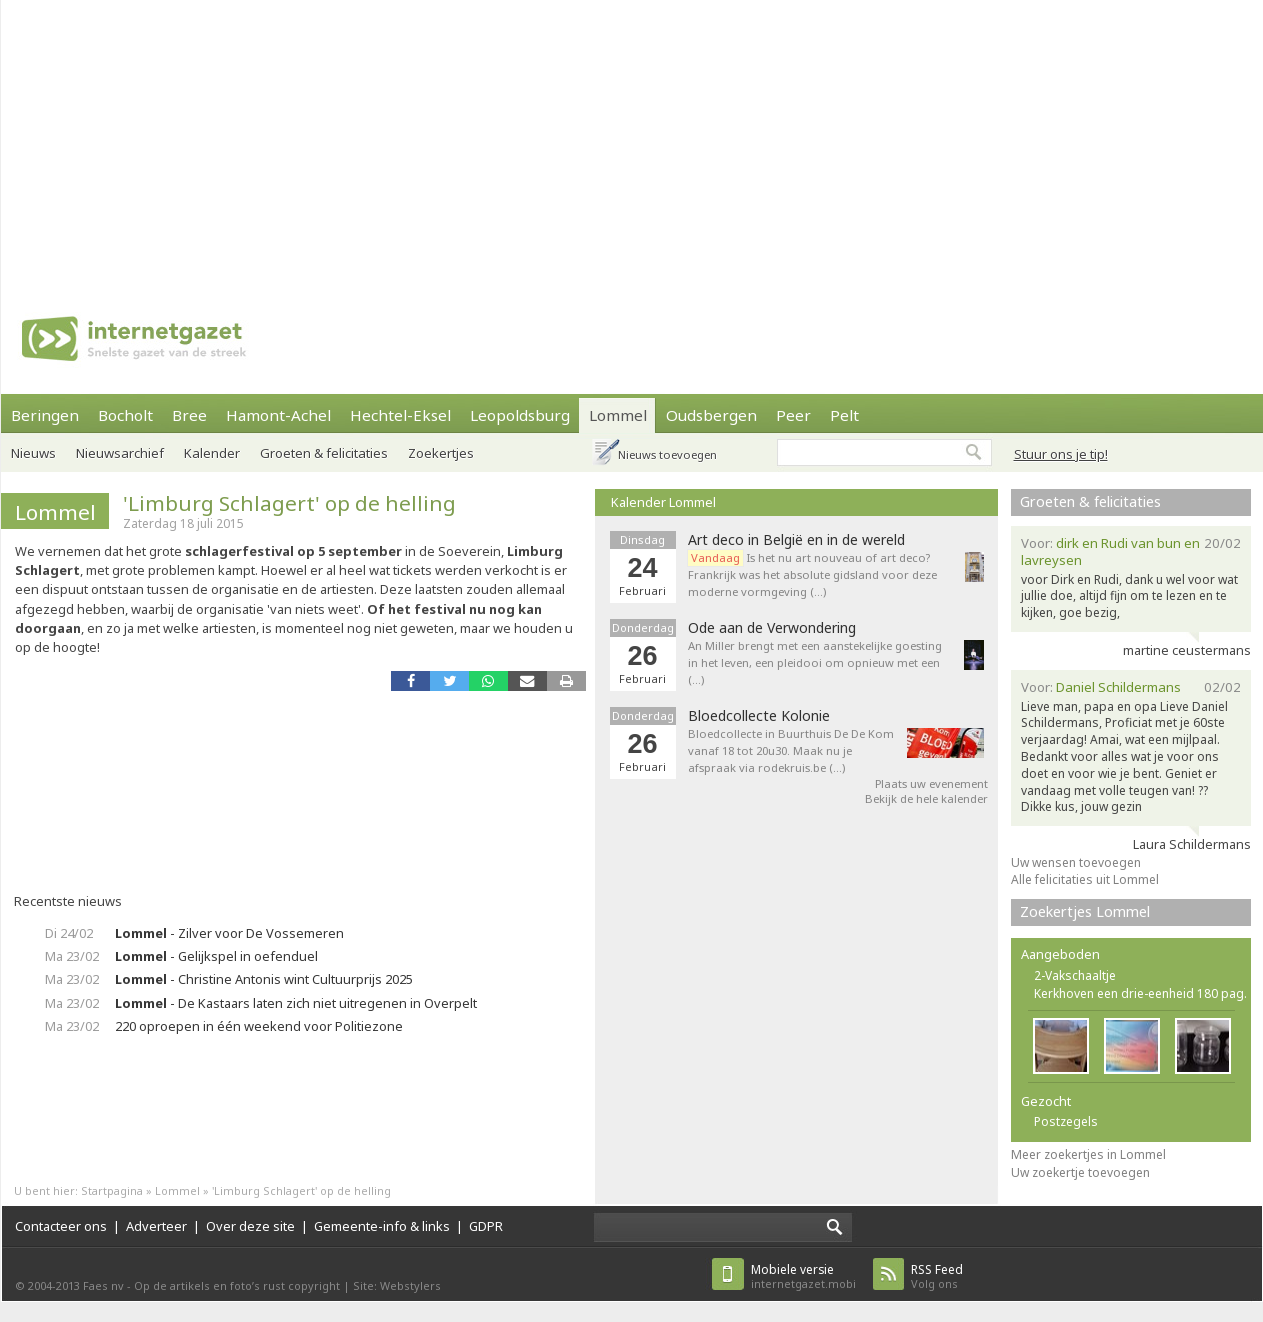 Image resolution: width=1263 pixels, height=1322 pixels. Describe the element at coordinates (937, 1276) in the screenshot. I see `Volg ons` at that location.